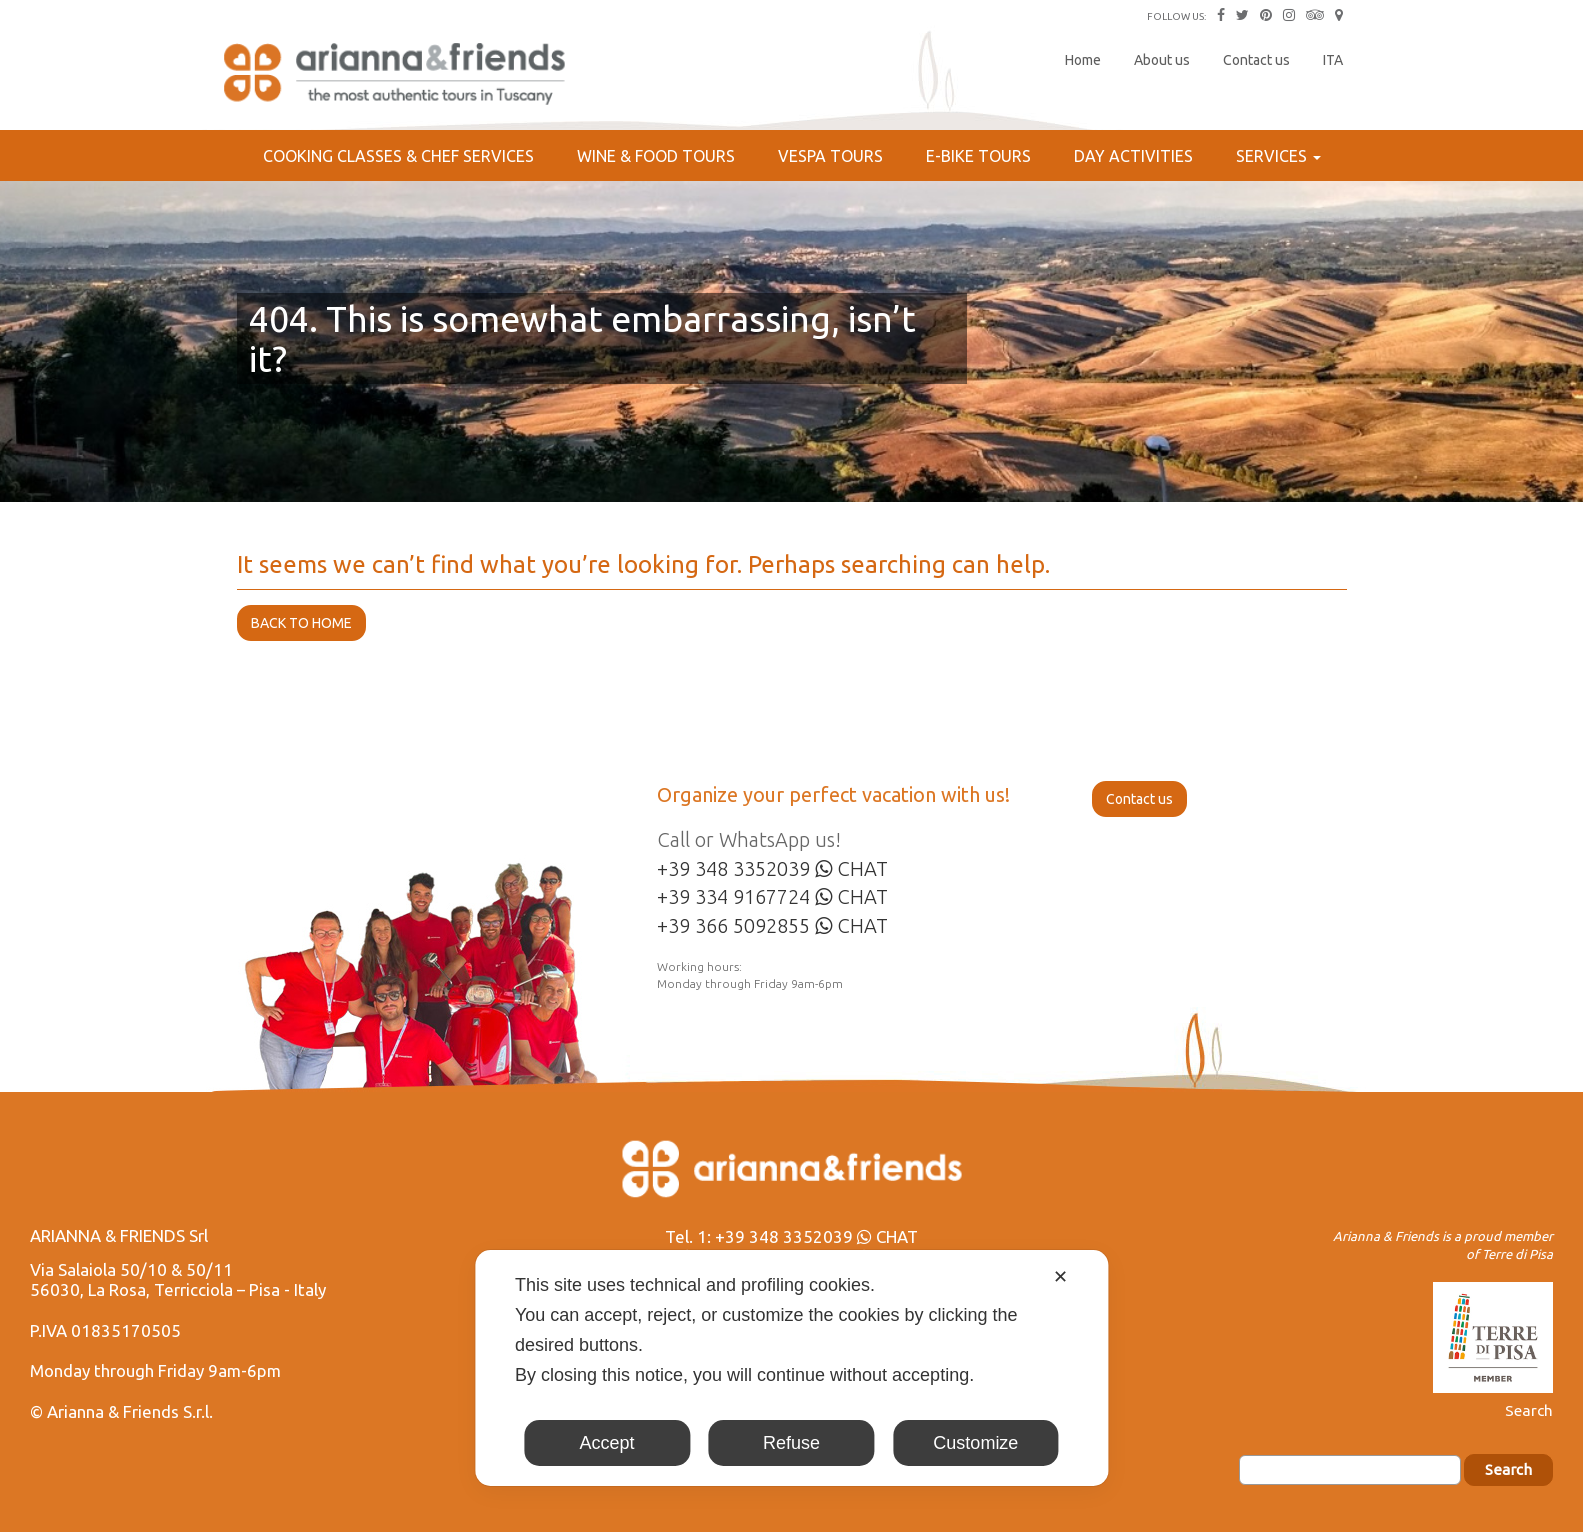  I want to click on [dialog], so click(791, 1368).